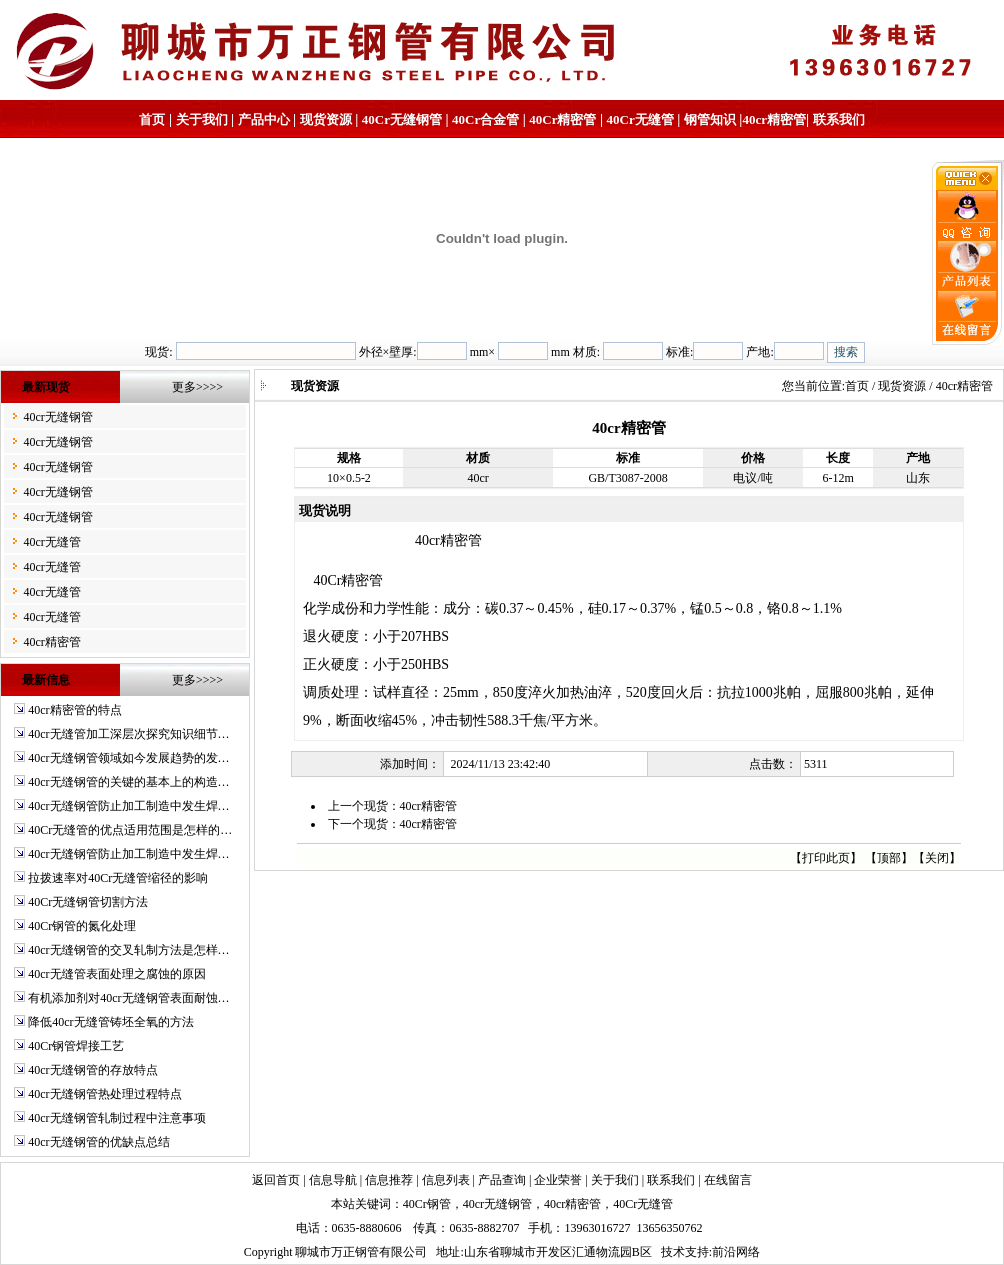 Image resolution: width=1004 pixels, height=1265 pixels. Describe the element at coordinates (402, 119) in the screenshot. I see `40Cr无缝钢管` at that location.